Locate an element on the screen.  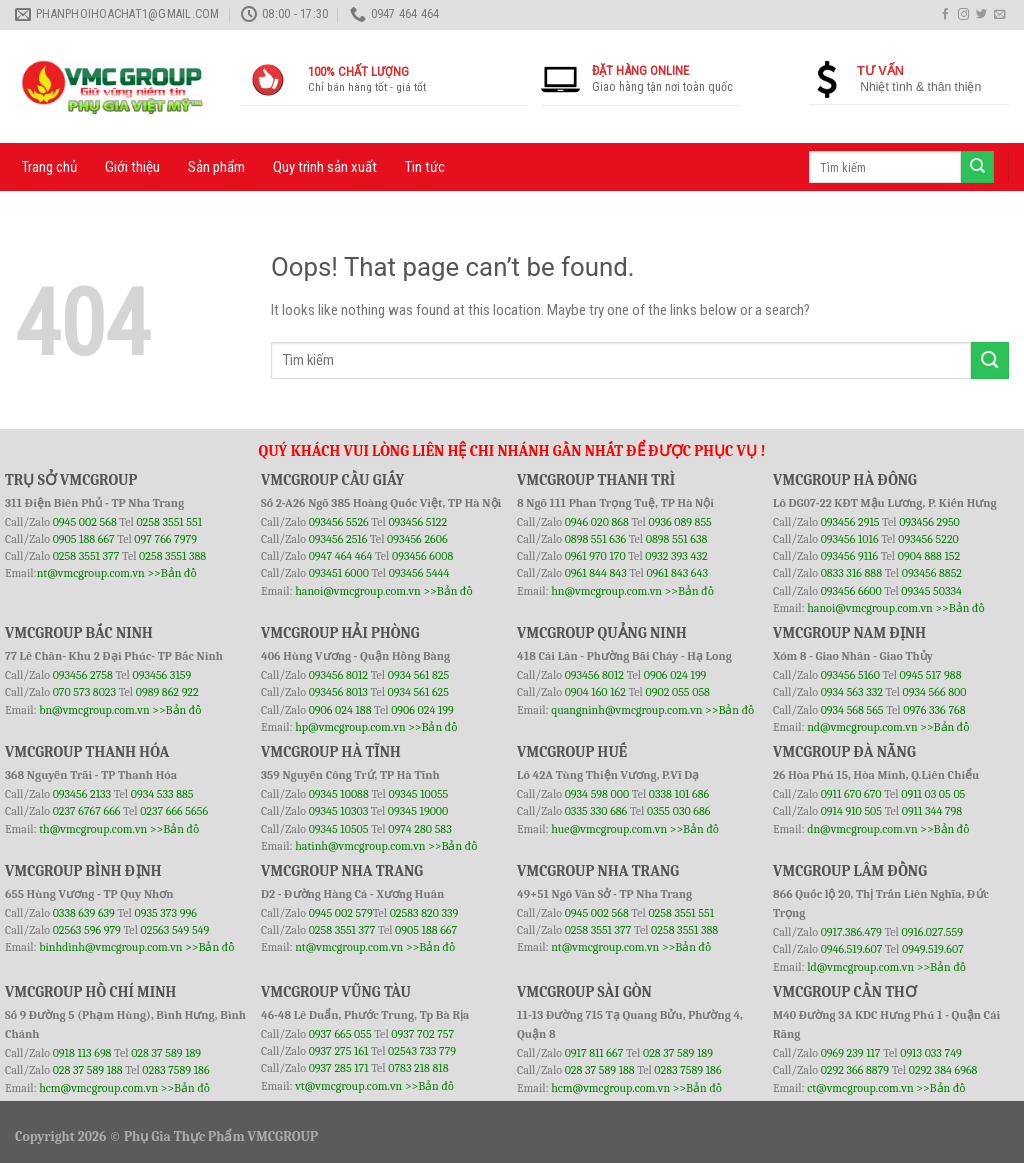
0258 3551 388 is located at coordinates (172, 556).